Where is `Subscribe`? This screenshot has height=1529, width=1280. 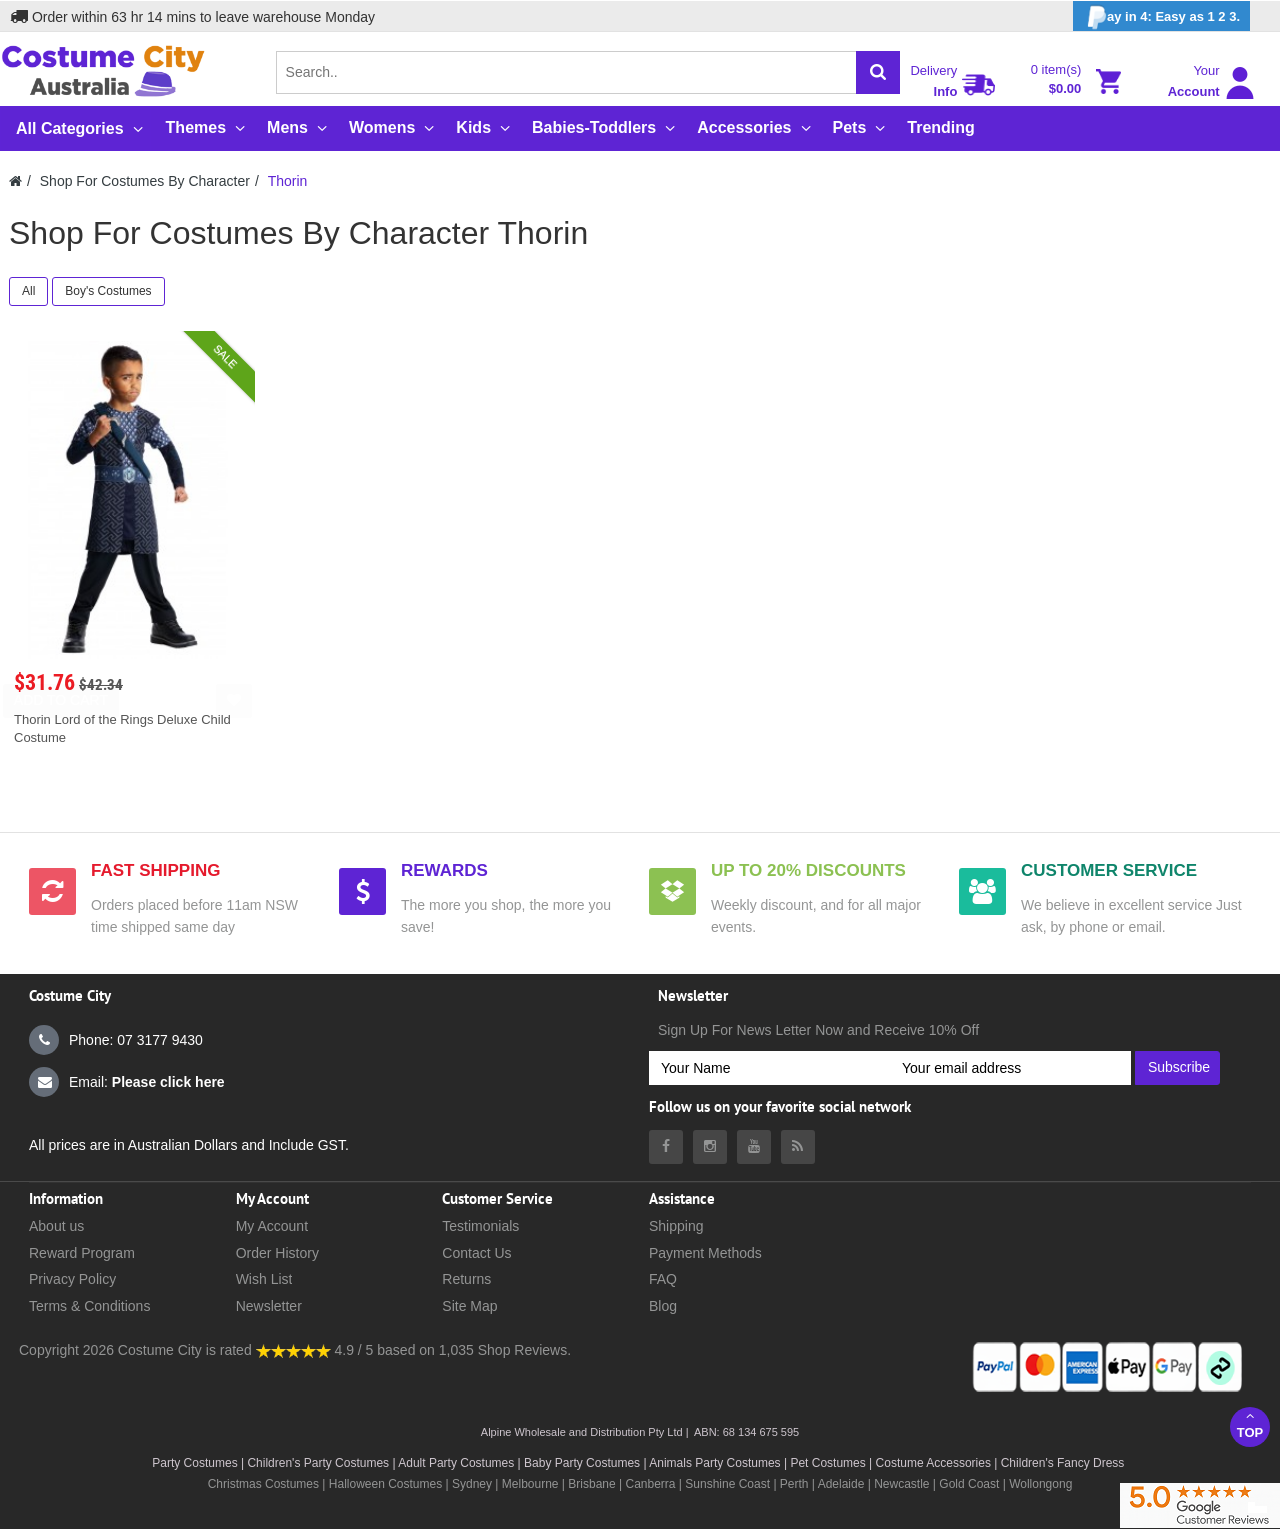
Subscribe is located at coordinates (1179, 1067).